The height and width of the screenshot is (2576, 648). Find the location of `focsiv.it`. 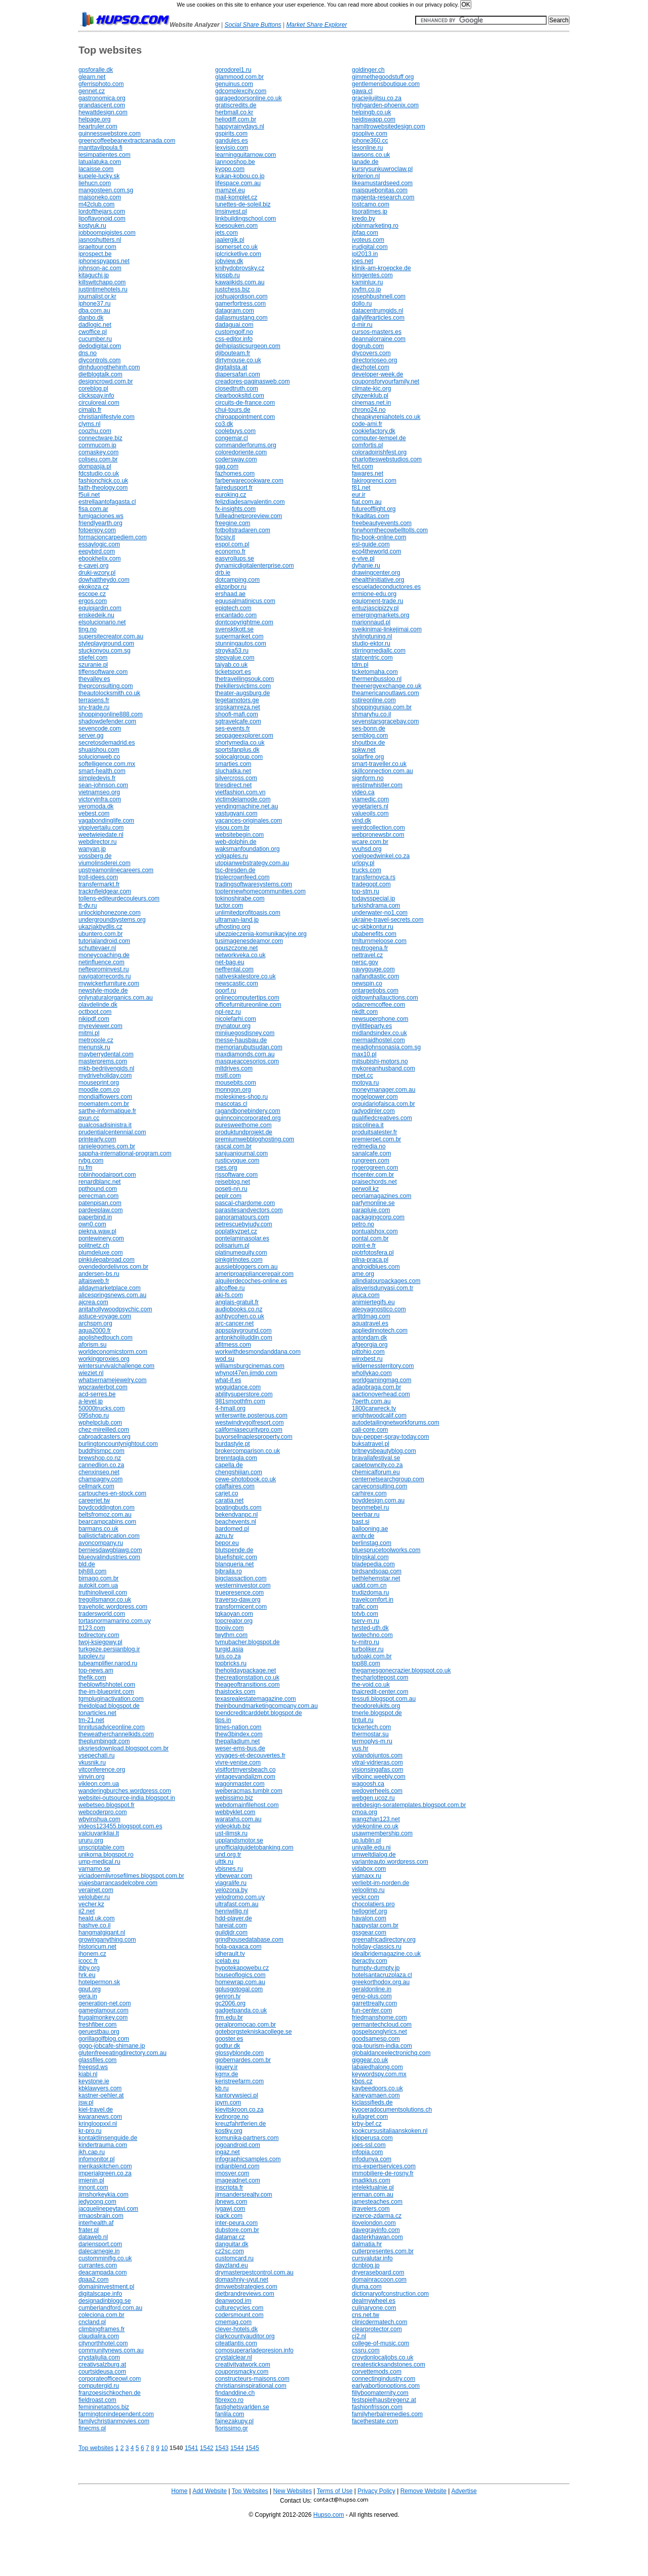

focsiv.it is located at coordinates (225, 537).